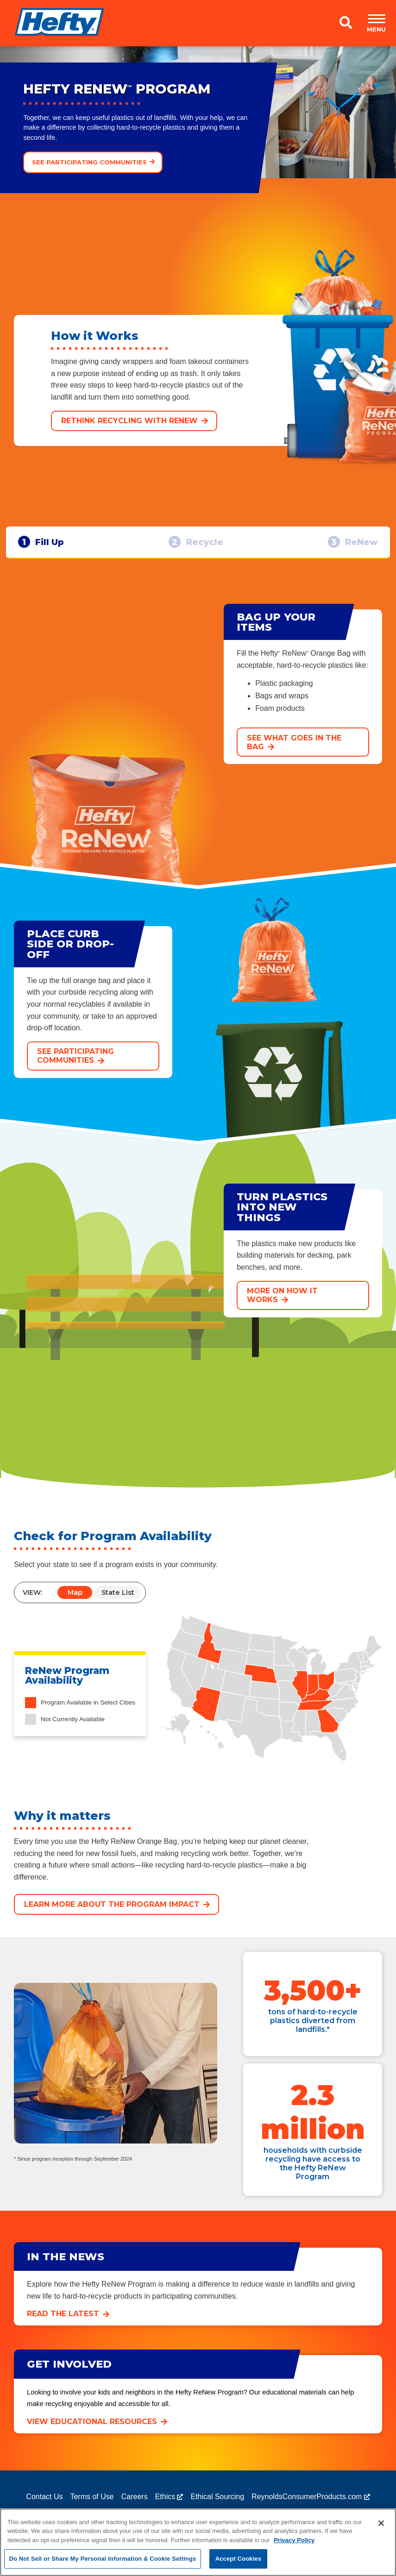 Image resolution: width=396 pixels, height=2576 pixels. What do you see at coordinates (117, 1602) in the screenshot?
I see `State List` at bounding box center [117, 1602].